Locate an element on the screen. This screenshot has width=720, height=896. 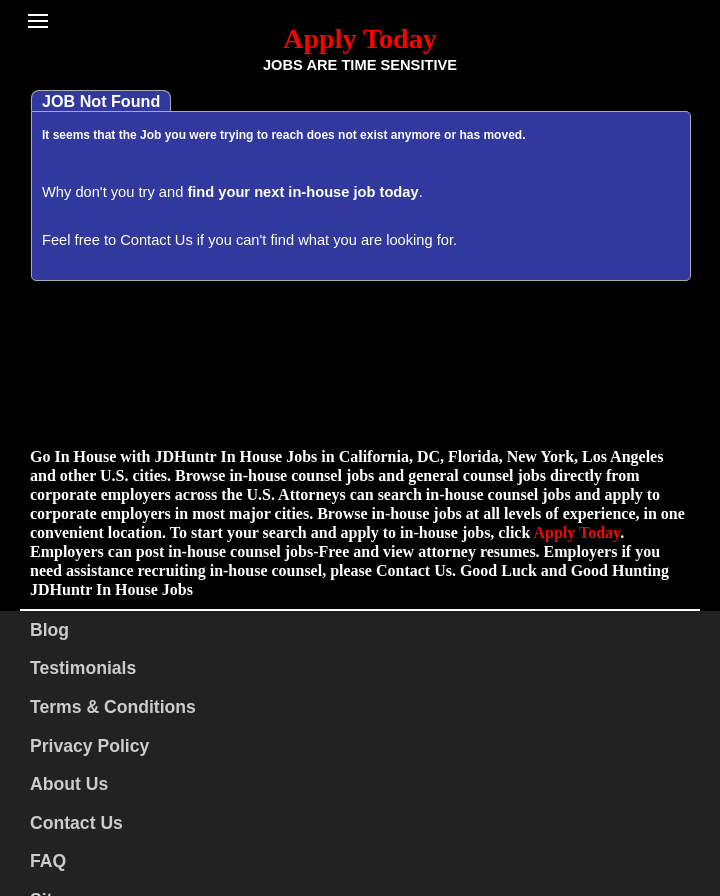
Contact Us is located at coordinates (156, 240).